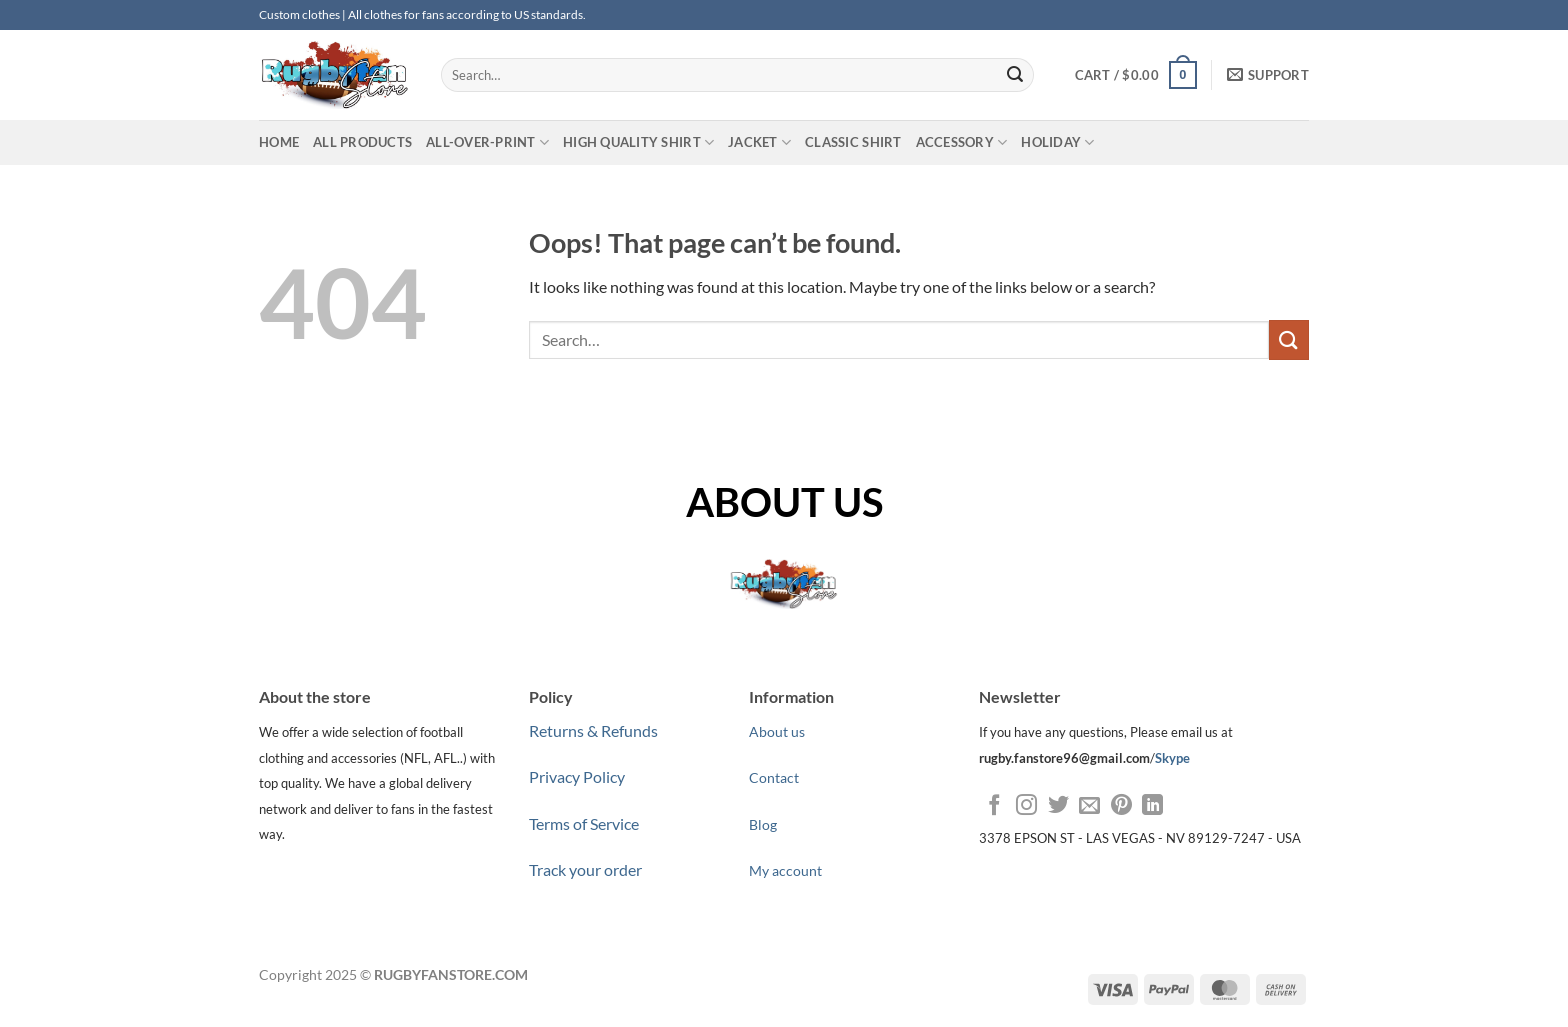 This screenshot has width=1568, height=1027. Describe the element at coordinates (785, 870) in the screenshot. I see `My account` at that location.